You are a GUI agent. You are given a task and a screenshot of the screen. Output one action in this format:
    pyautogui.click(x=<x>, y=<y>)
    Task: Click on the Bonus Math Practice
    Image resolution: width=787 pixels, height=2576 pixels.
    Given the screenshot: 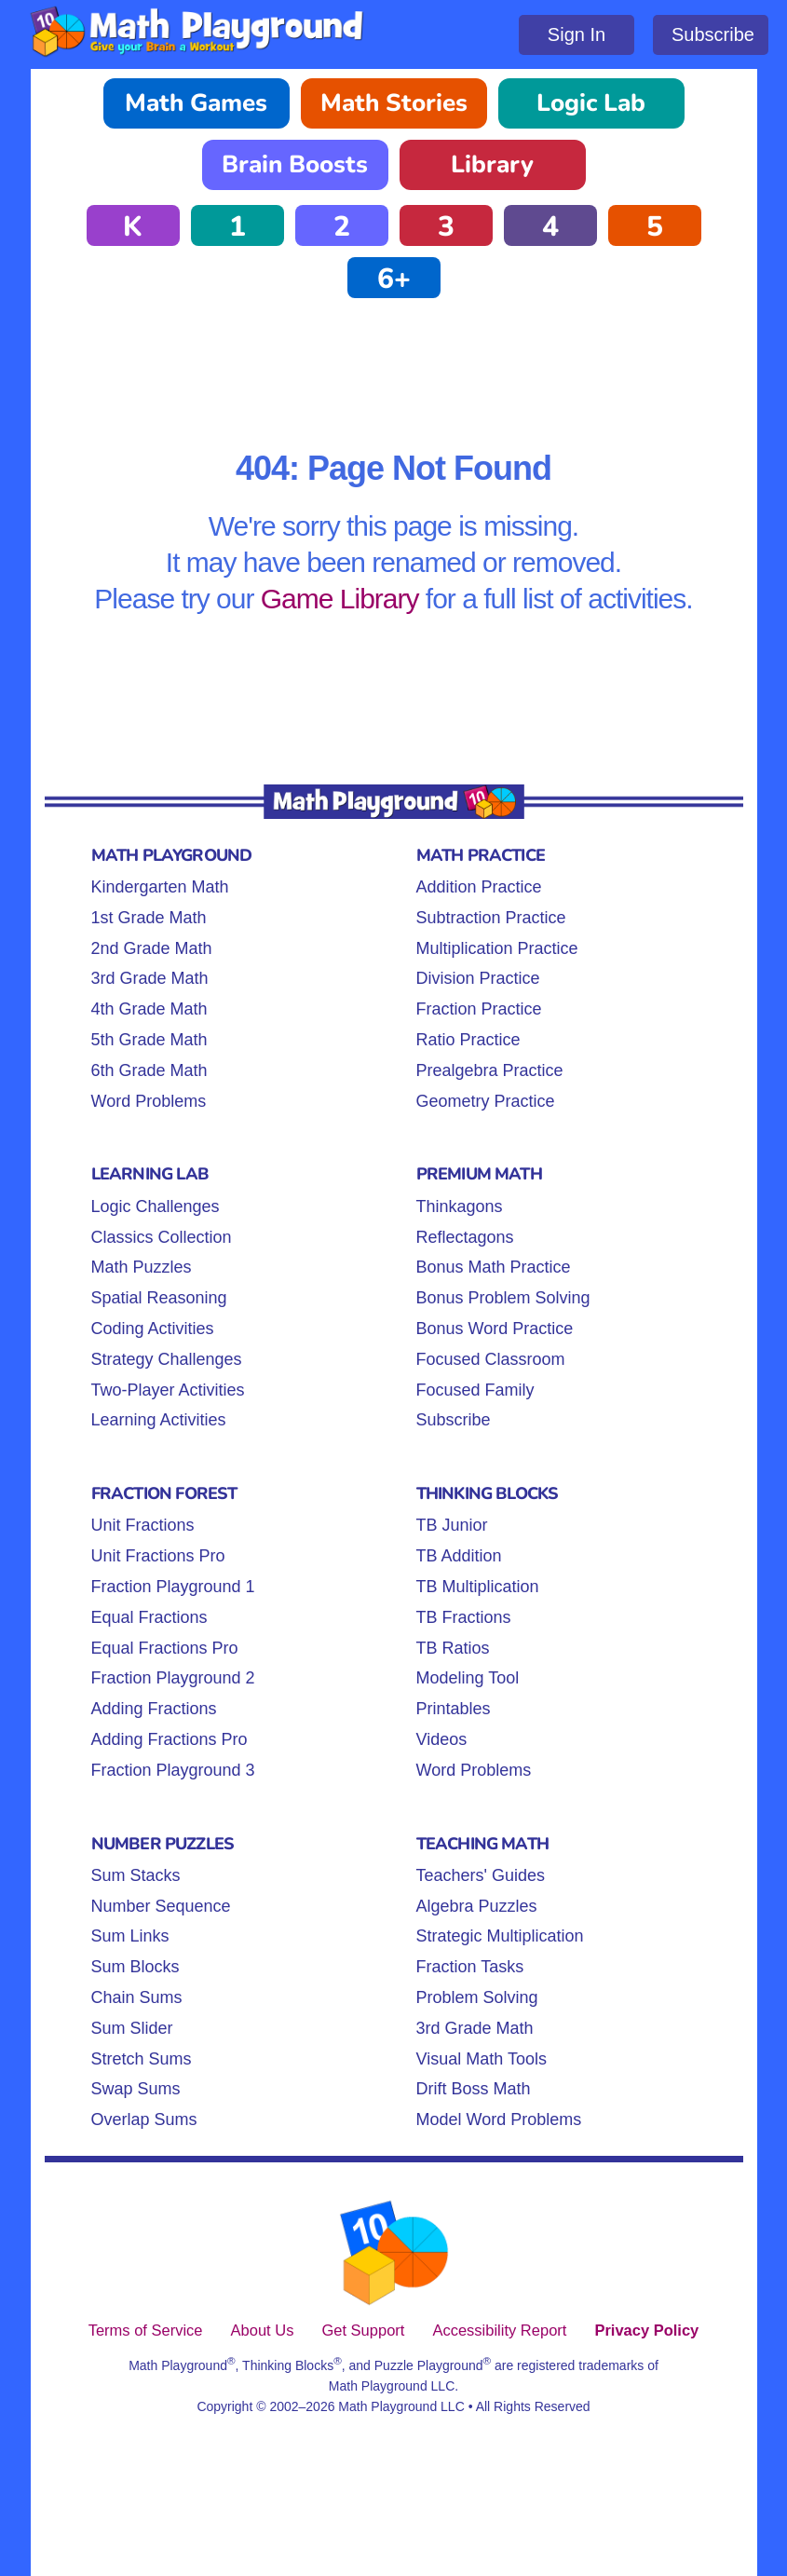 What is the action you would take?
    pyautogui.click(x=493, y=1267)
    